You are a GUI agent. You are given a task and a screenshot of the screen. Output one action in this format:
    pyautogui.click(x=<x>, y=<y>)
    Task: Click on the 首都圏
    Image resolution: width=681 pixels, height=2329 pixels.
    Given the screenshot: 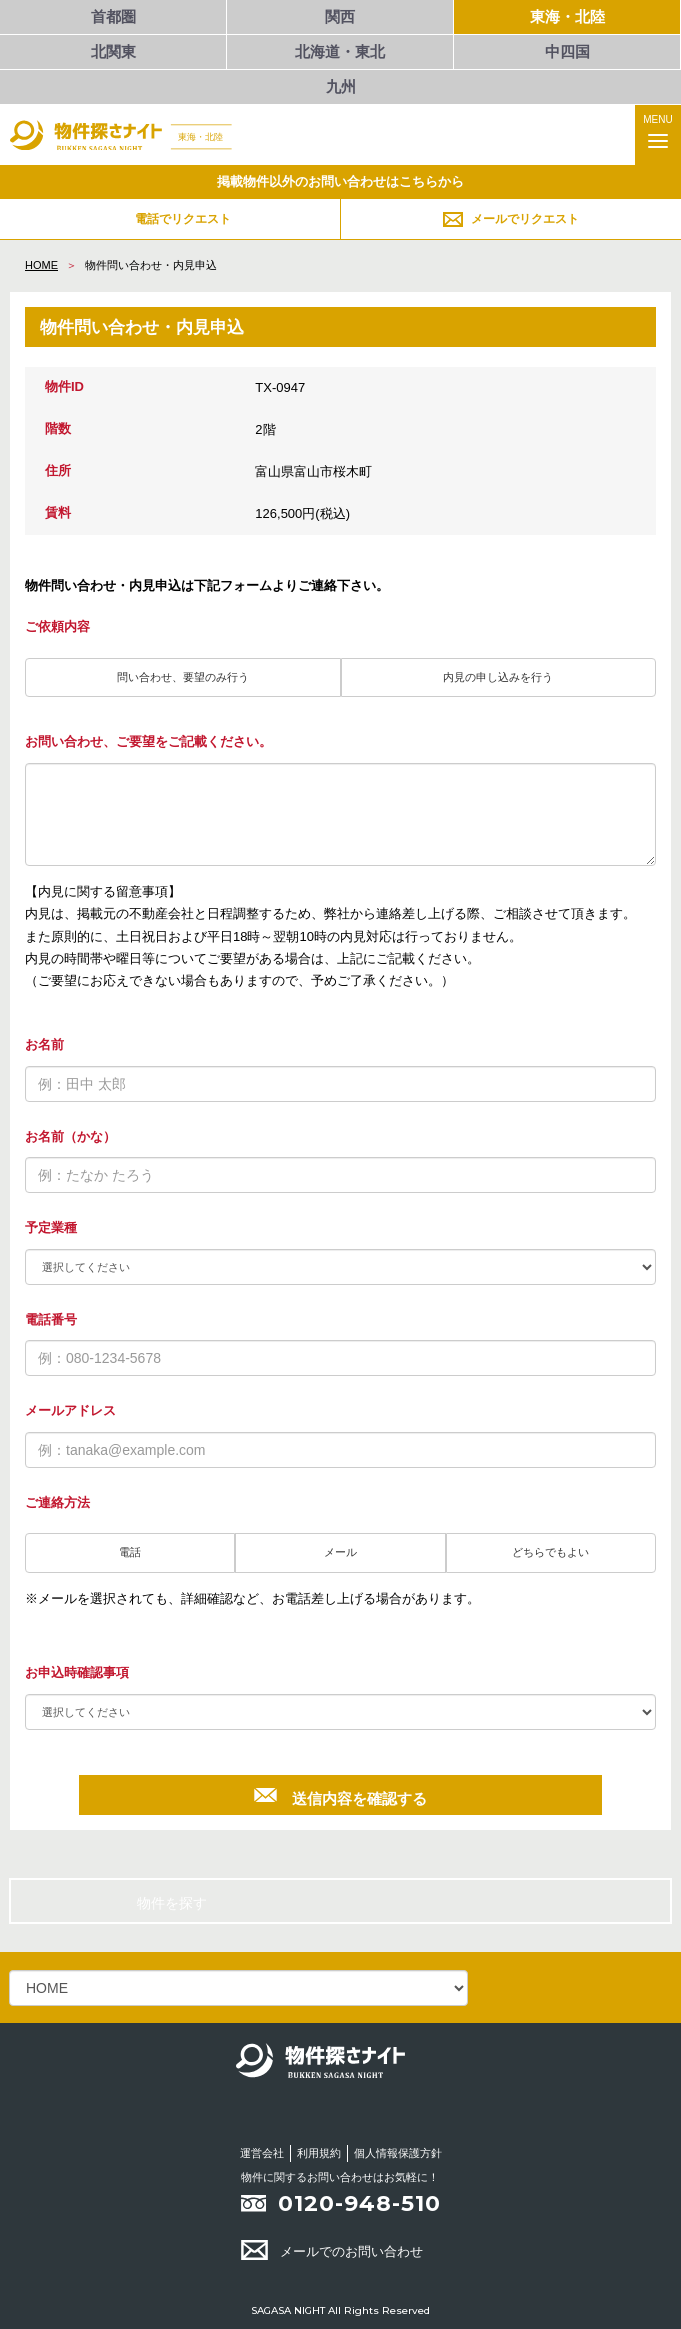 What is the action you would take?
    pyautogui.click(x=113, y=16)
    